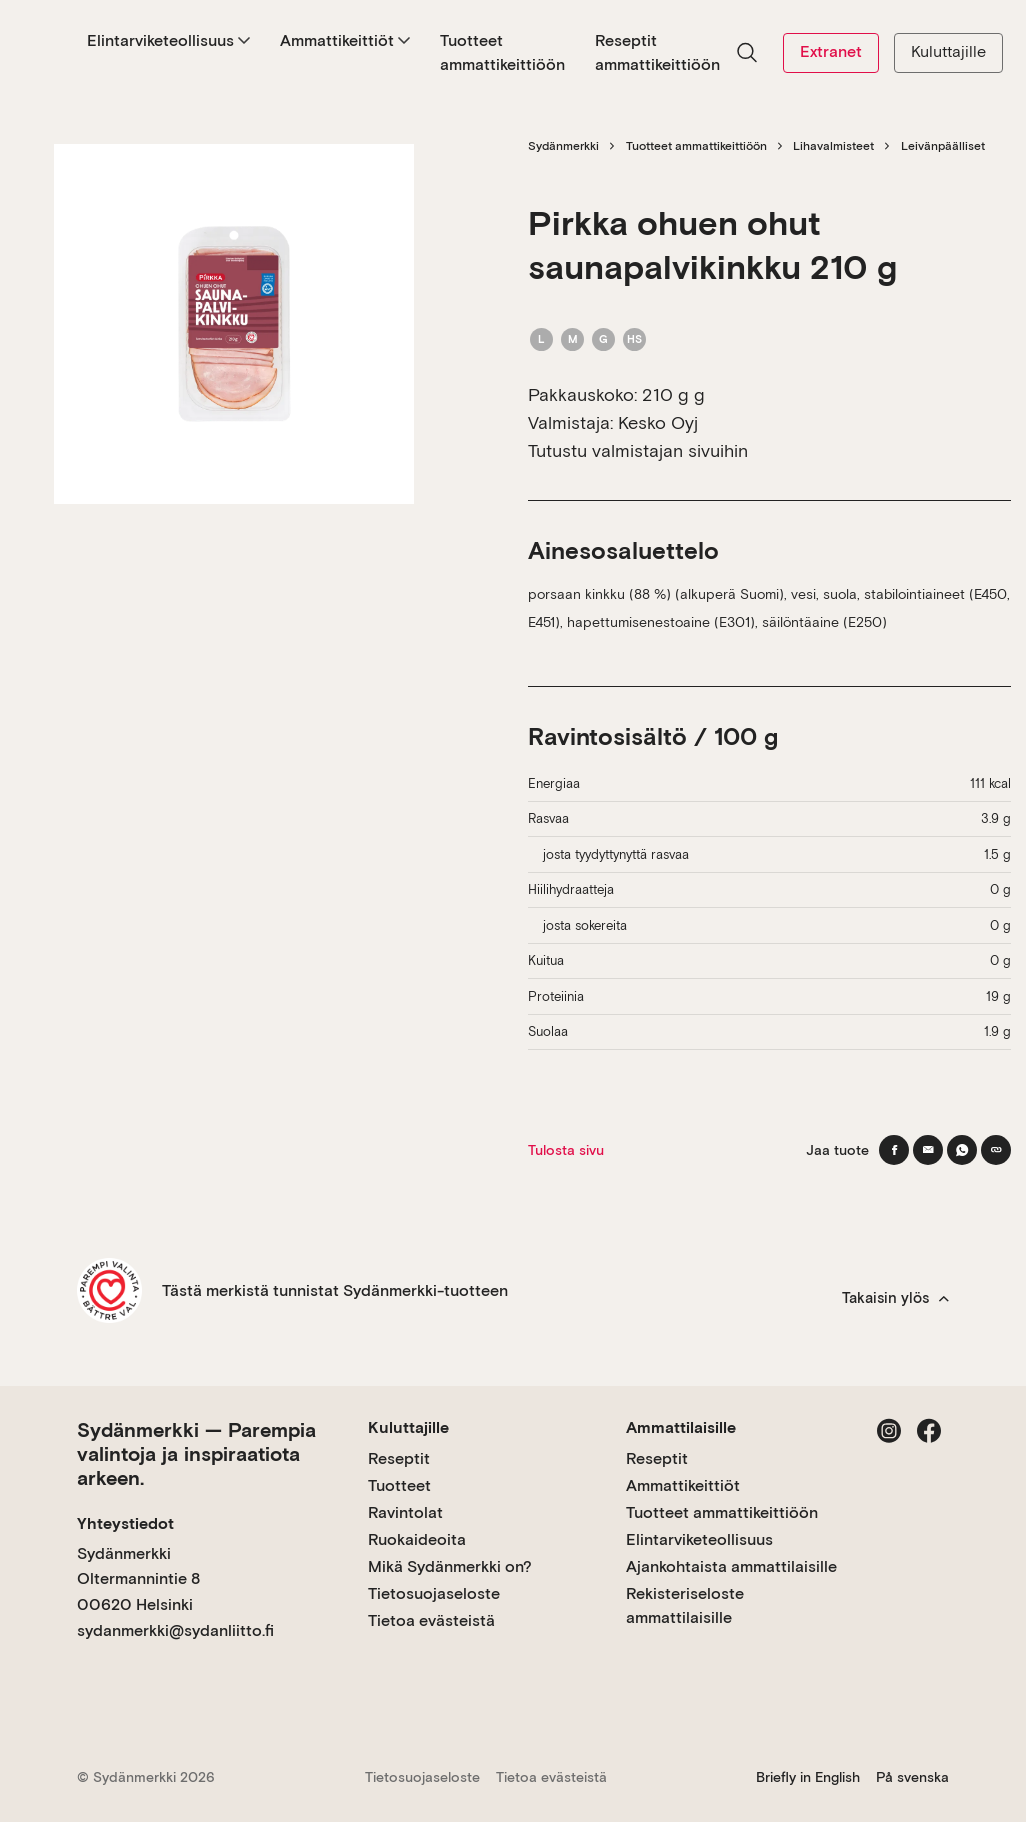 The height and width of the screenshot is (1822, 1026). What do you see at coordinates (831, 51) in the screenshot?
I see `Extranet` at bounding box center [831, 51].